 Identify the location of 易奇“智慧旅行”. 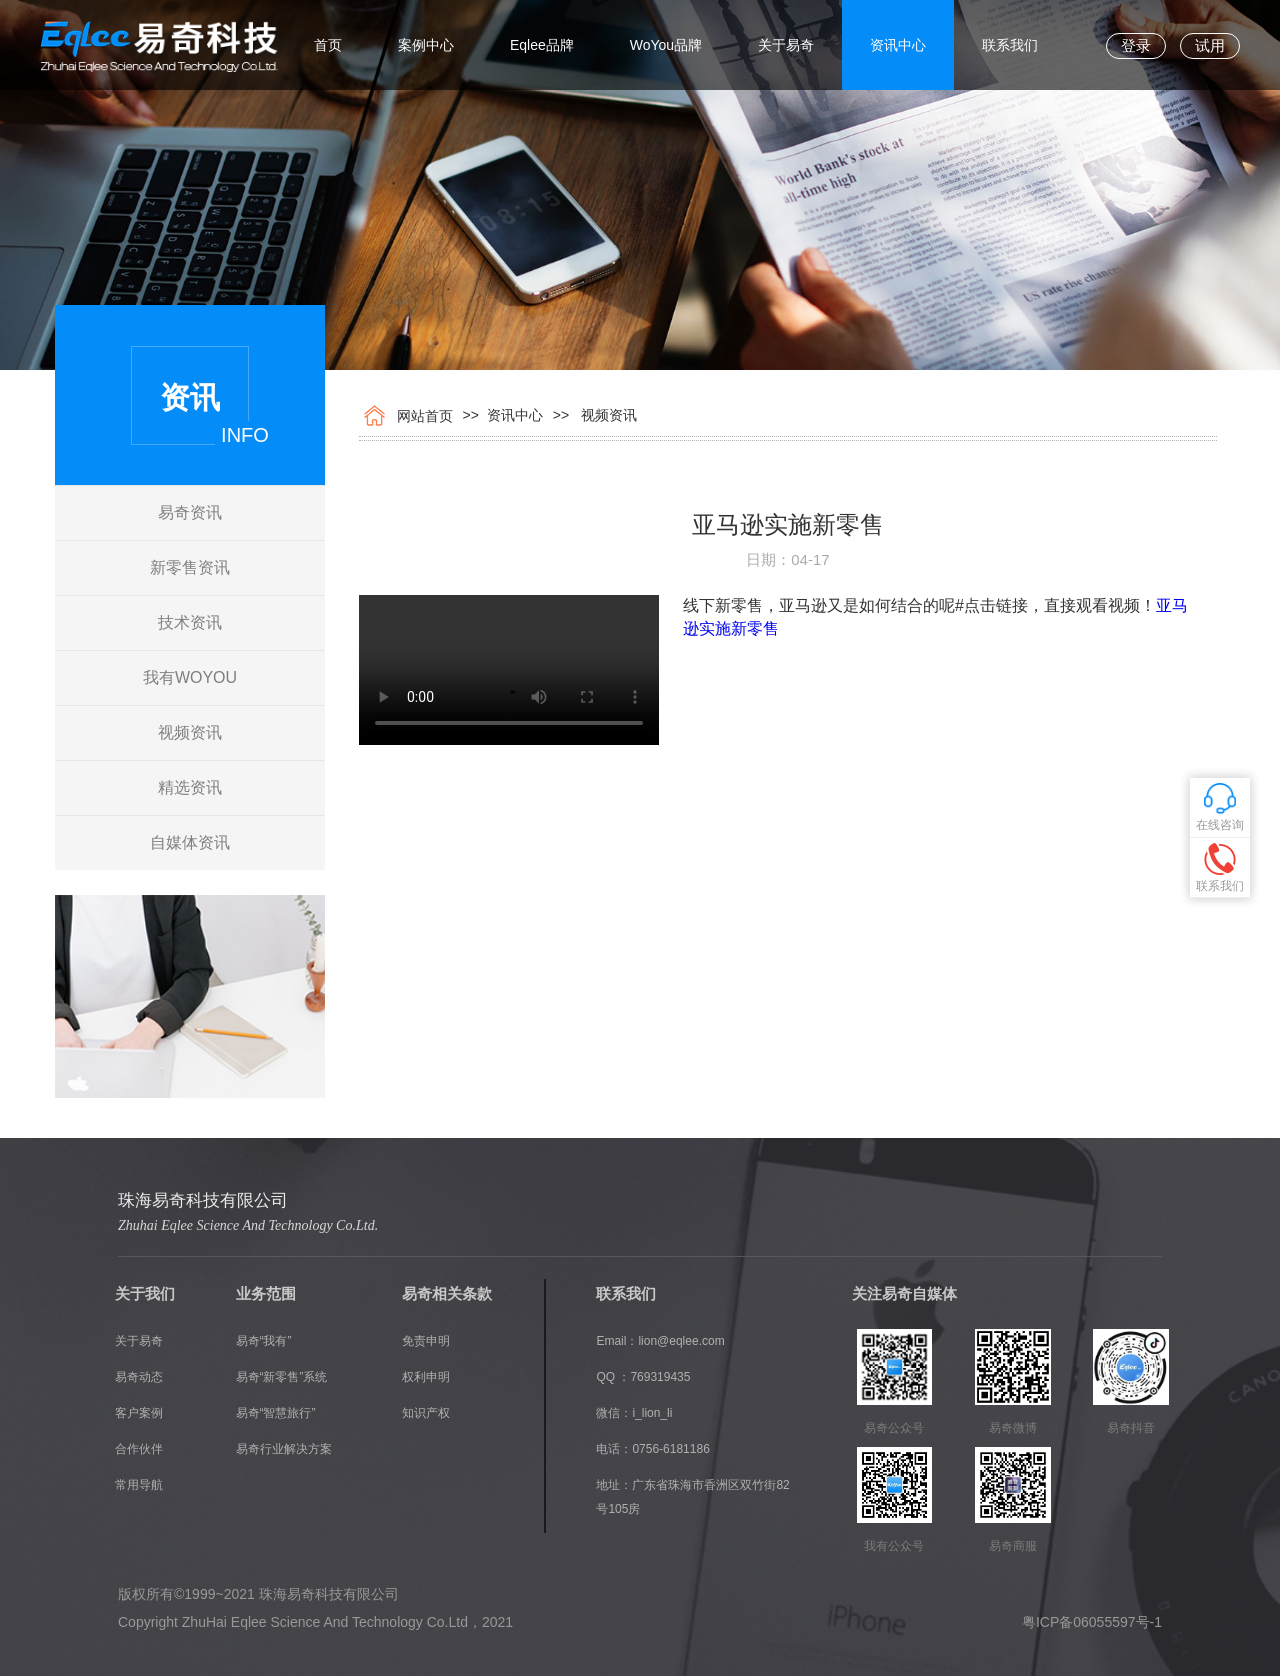
(276, 1413).